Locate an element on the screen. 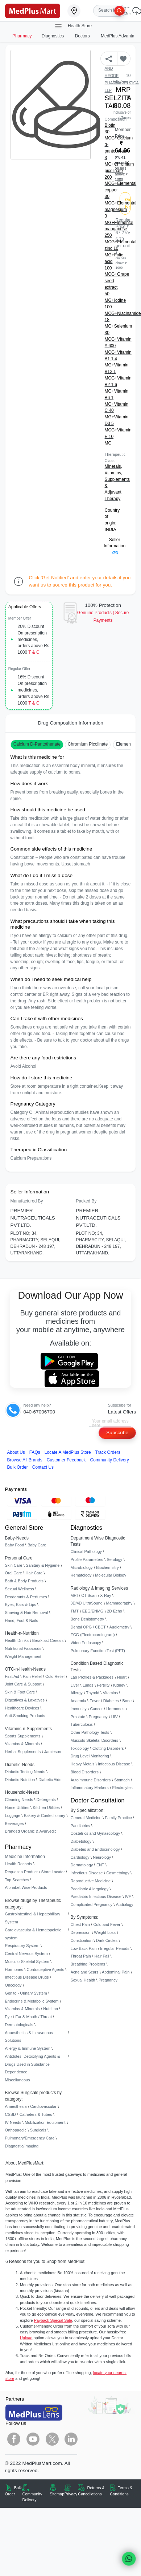 The height and width of the screenshot is (2576, 141). Community Delivery is located at coordinates (109, 1460).